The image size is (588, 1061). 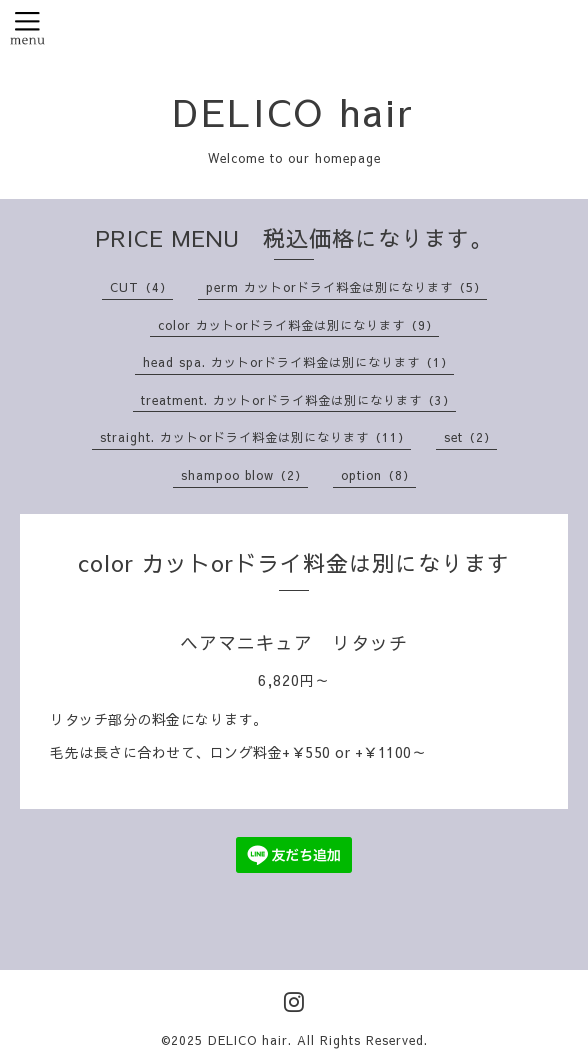 I want to click on DELICO hair, so click(x=294, y=111).